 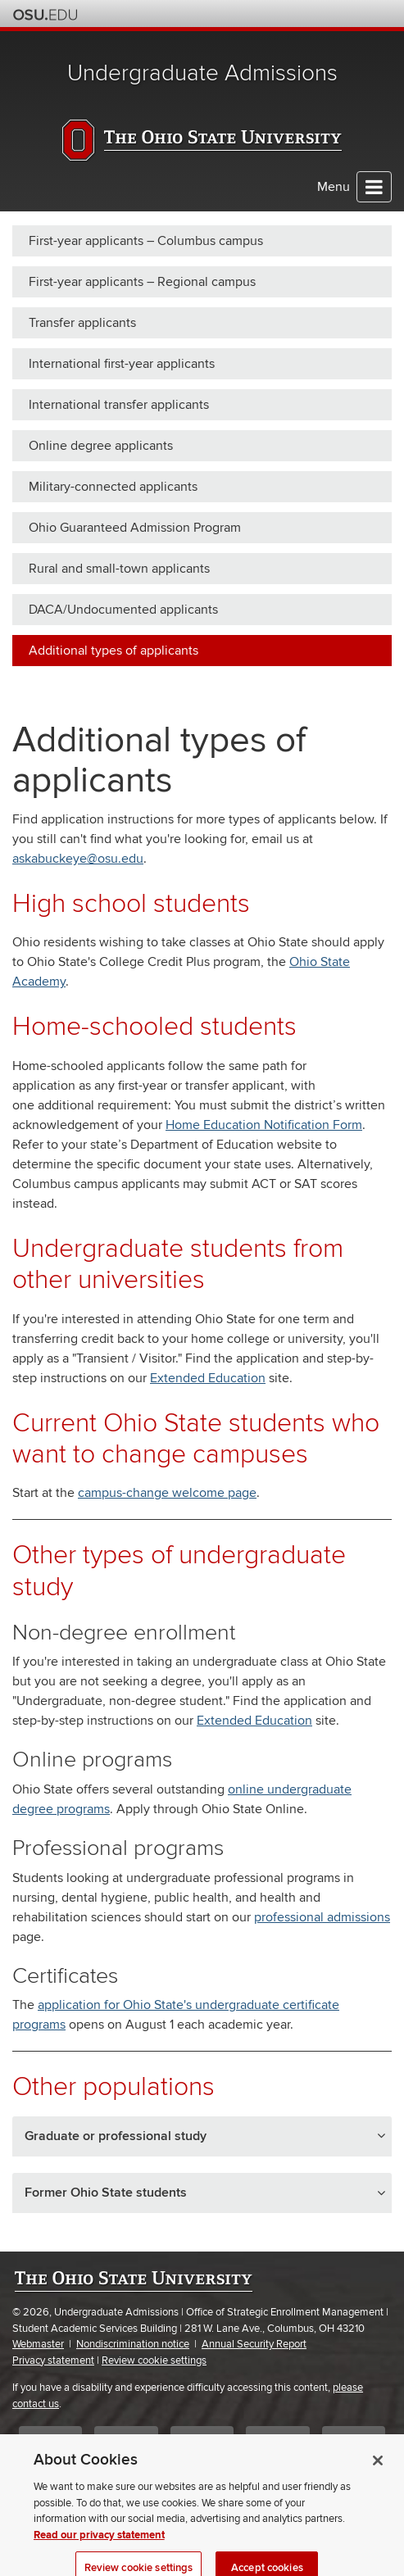 I want to click on Transfer applicants, so click(x=82, y=323).